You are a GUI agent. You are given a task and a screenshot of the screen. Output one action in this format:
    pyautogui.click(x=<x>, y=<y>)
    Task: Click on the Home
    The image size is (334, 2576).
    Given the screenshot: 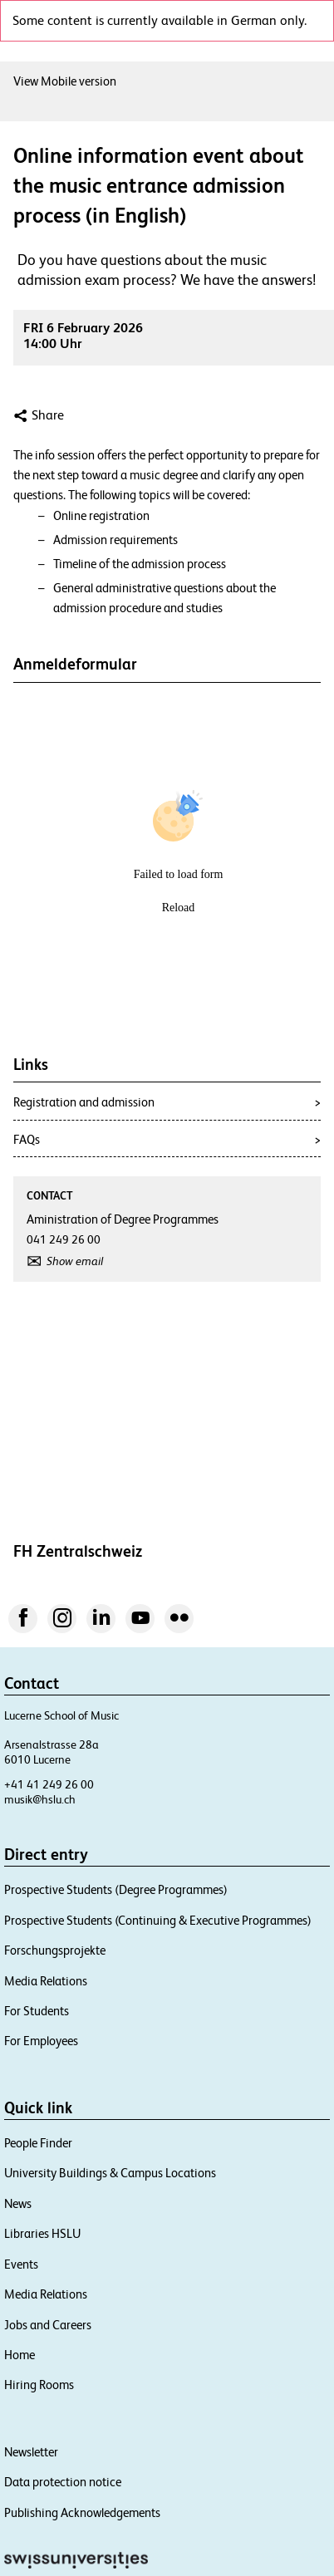 What is the action you would take?
    pyautogui.click(x=19, y=2355)
    